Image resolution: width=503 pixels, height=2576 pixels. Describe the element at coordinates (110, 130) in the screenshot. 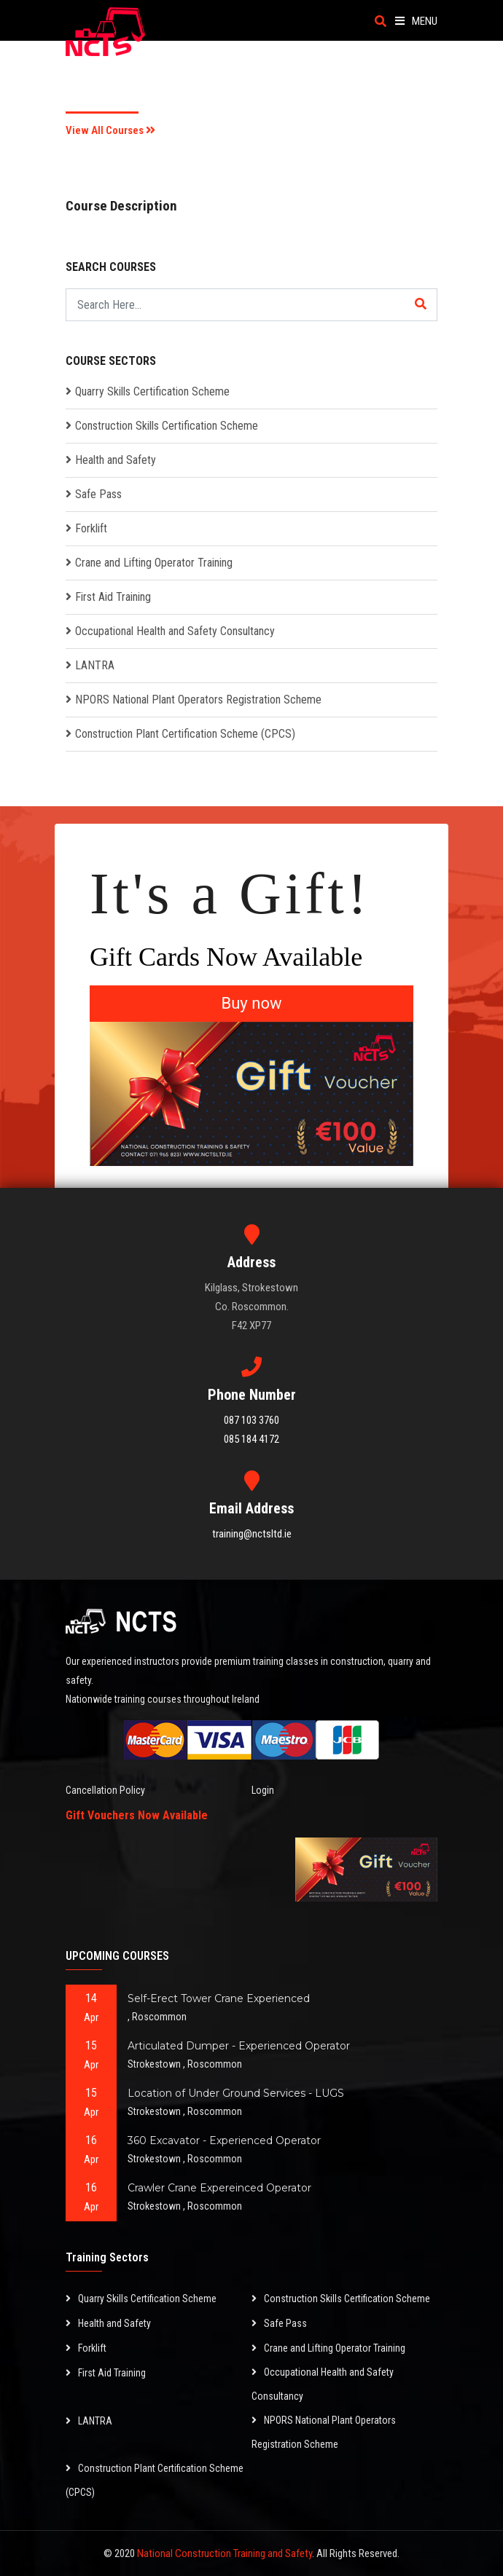

I see `View All Courses` at that location.